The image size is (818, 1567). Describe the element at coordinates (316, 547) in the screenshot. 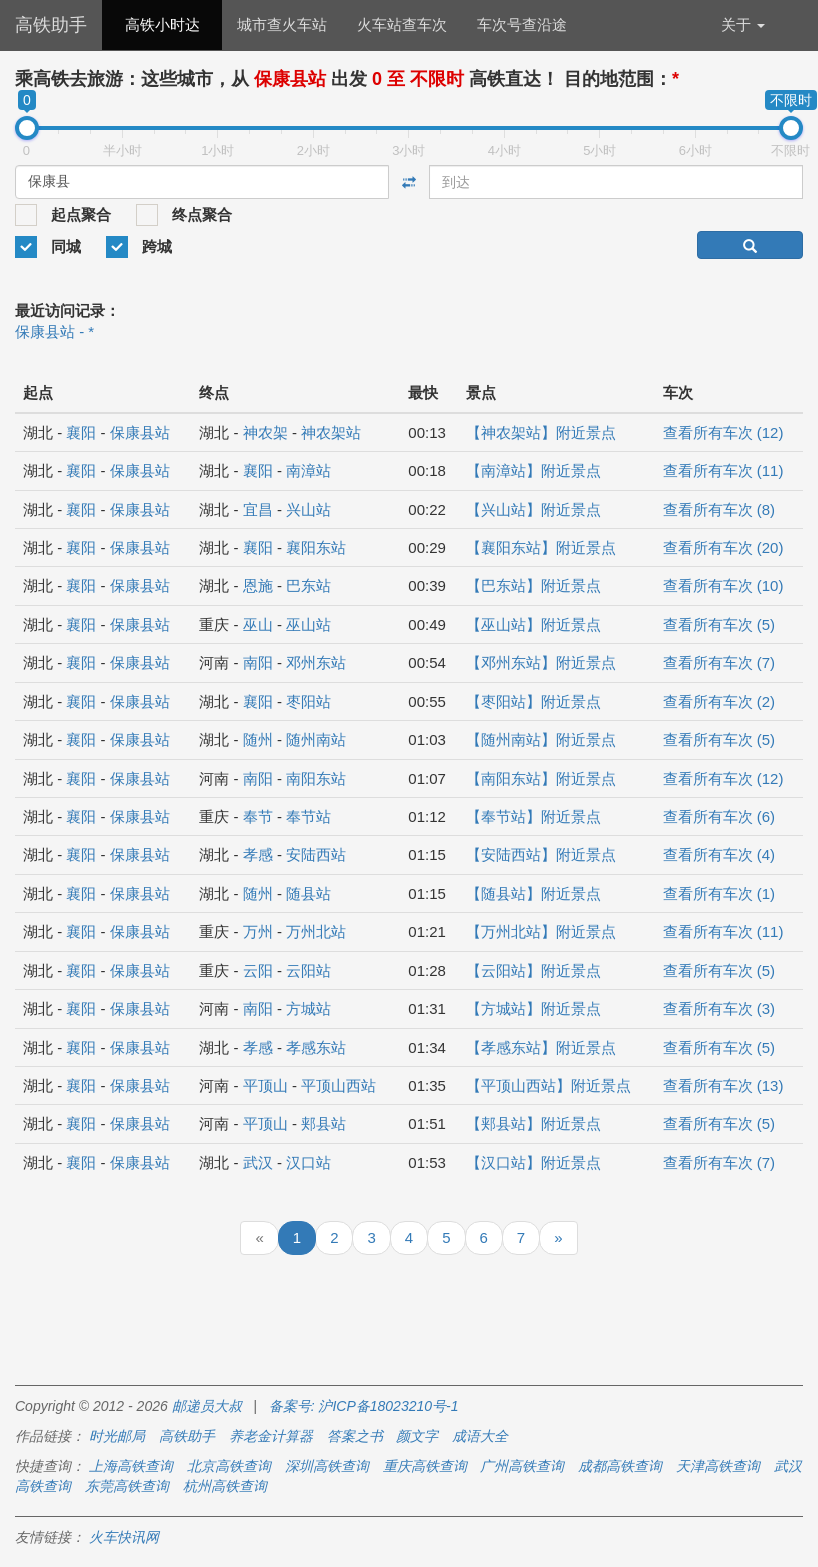

I see `襄阳东站` at that location.